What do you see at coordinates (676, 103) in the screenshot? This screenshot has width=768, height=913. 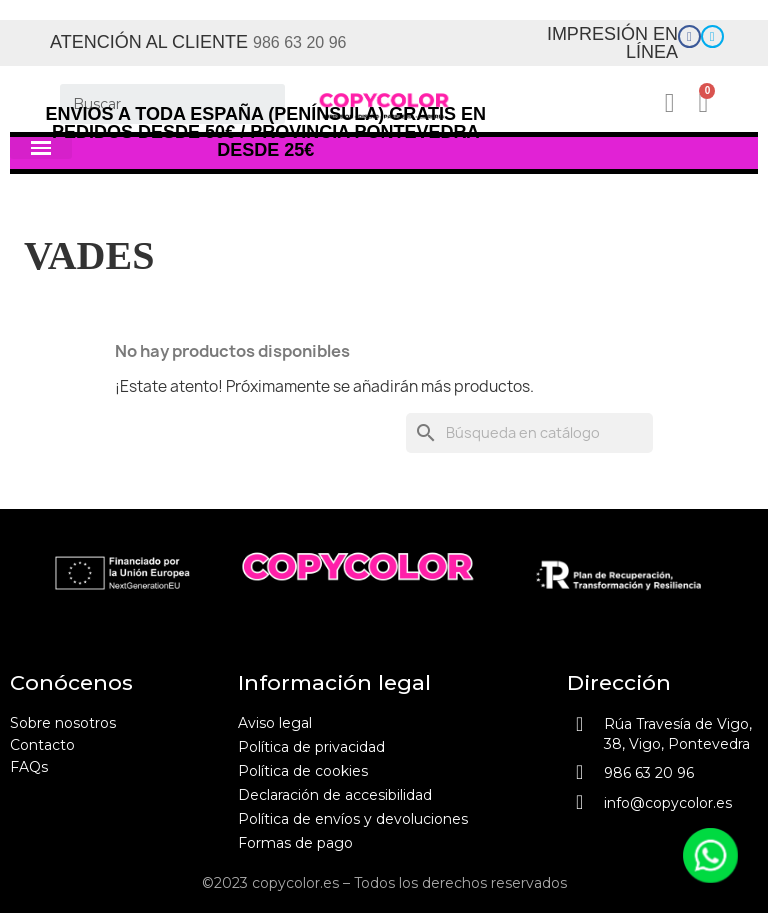 I see `[Mi cuenta]` at bounding box center [676, 103].